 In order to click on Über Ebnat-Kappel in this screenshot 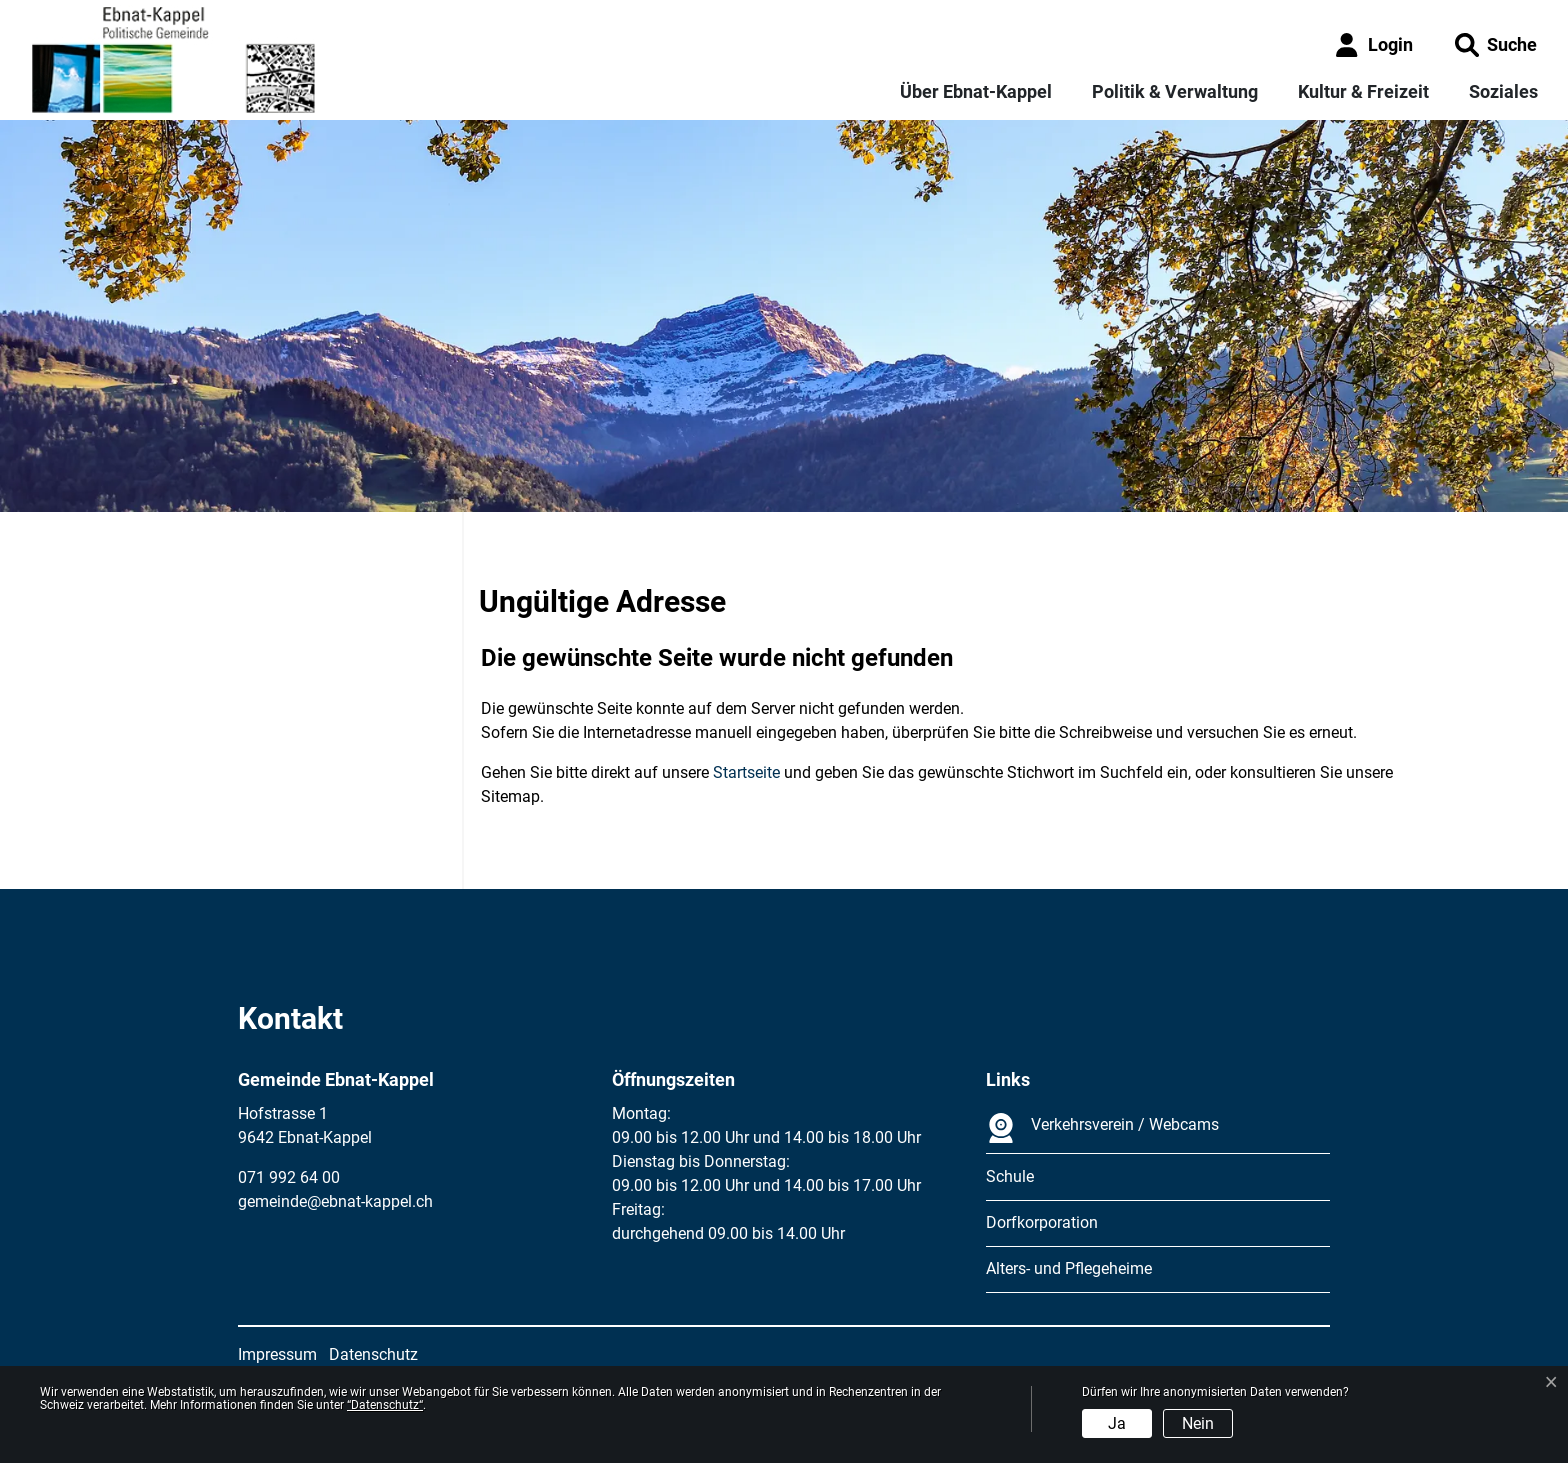, I will do `click(976, 91)`.